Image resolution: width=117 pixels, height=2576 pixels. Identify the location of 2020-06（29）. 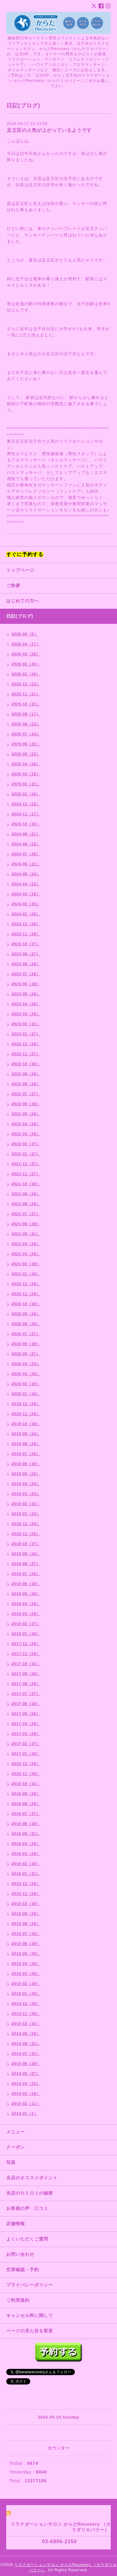
(26, 1344).